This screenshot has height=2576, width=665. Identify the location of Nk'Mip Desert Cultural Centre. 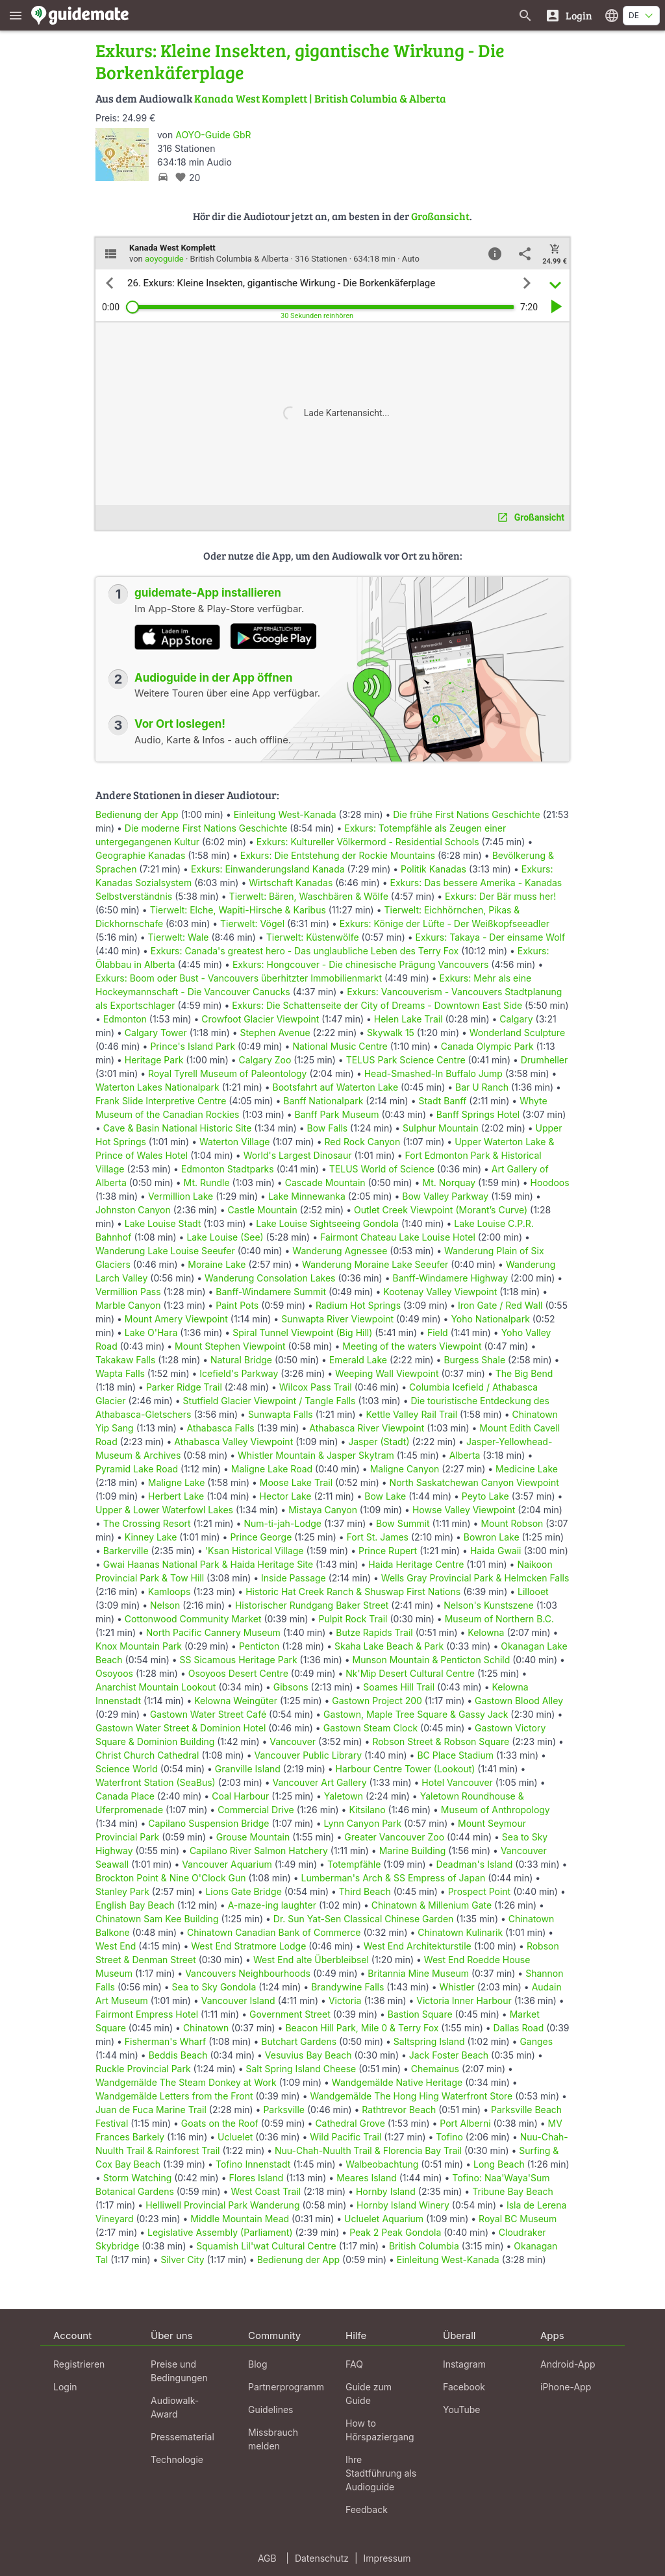
(410, 1673).